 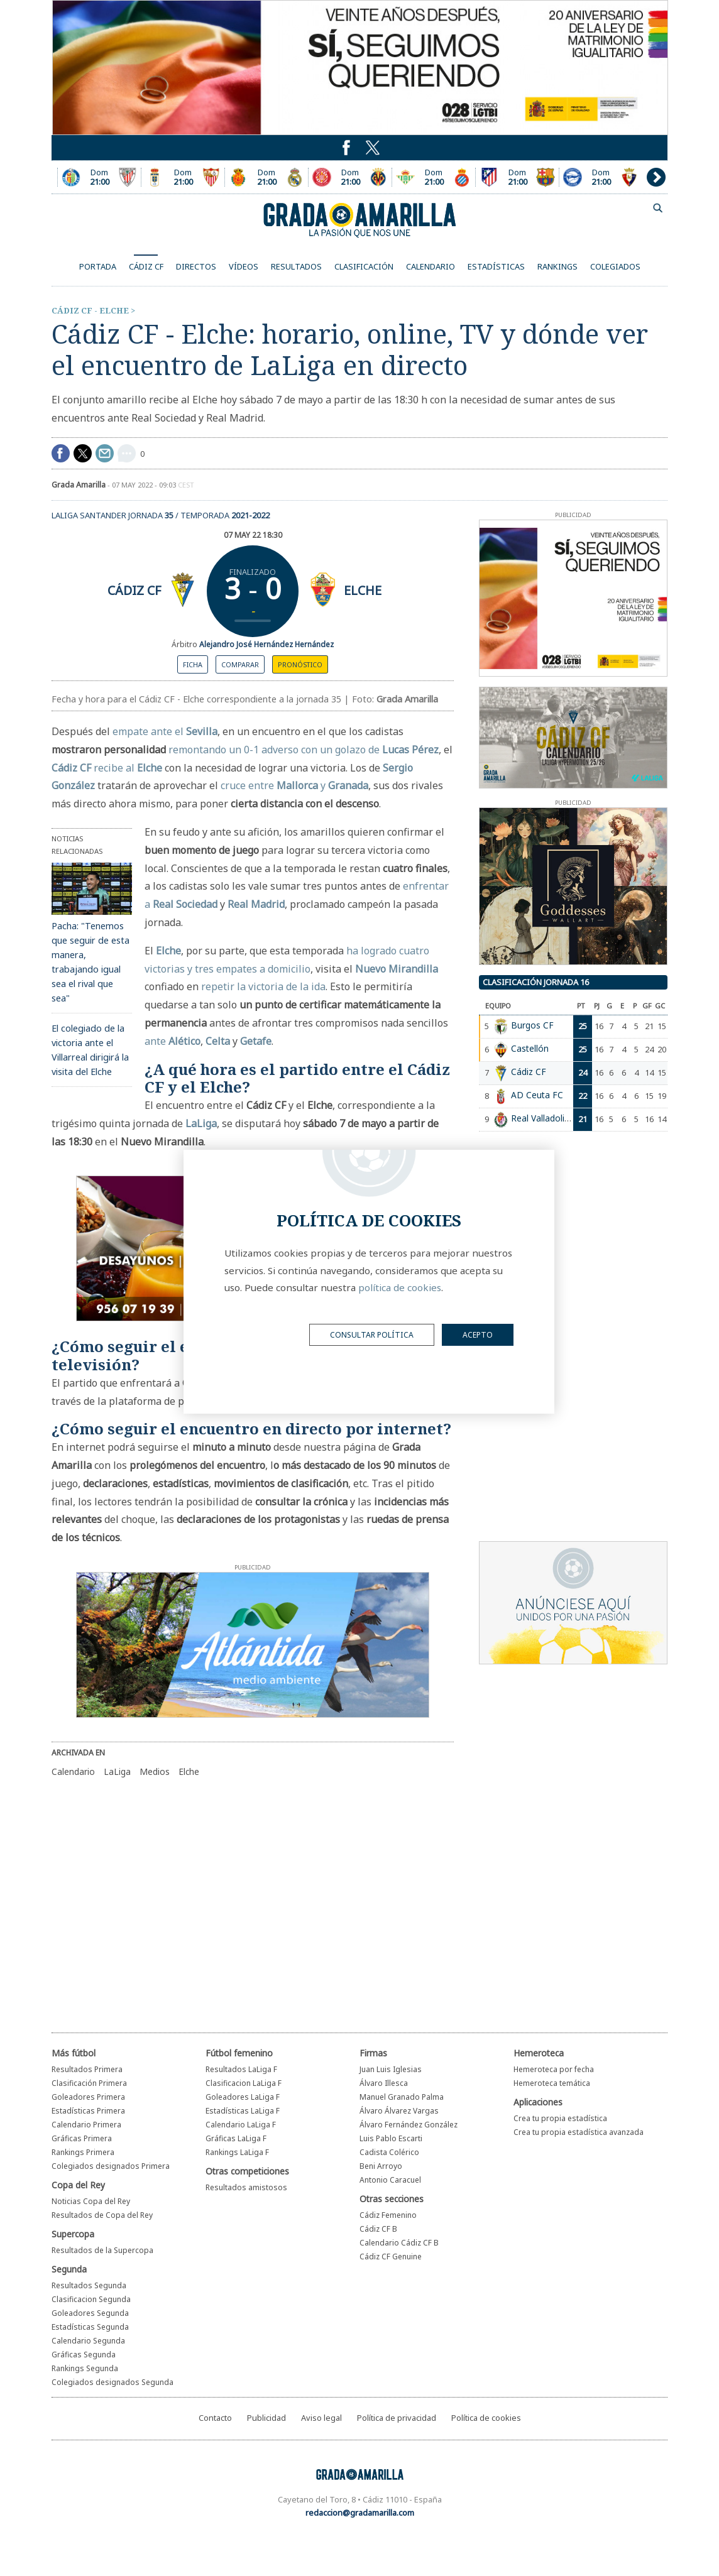 What do you see at coordinates (155, 1771) in the screenshot?
I see `Medios` at bounding box center [155, 1771].